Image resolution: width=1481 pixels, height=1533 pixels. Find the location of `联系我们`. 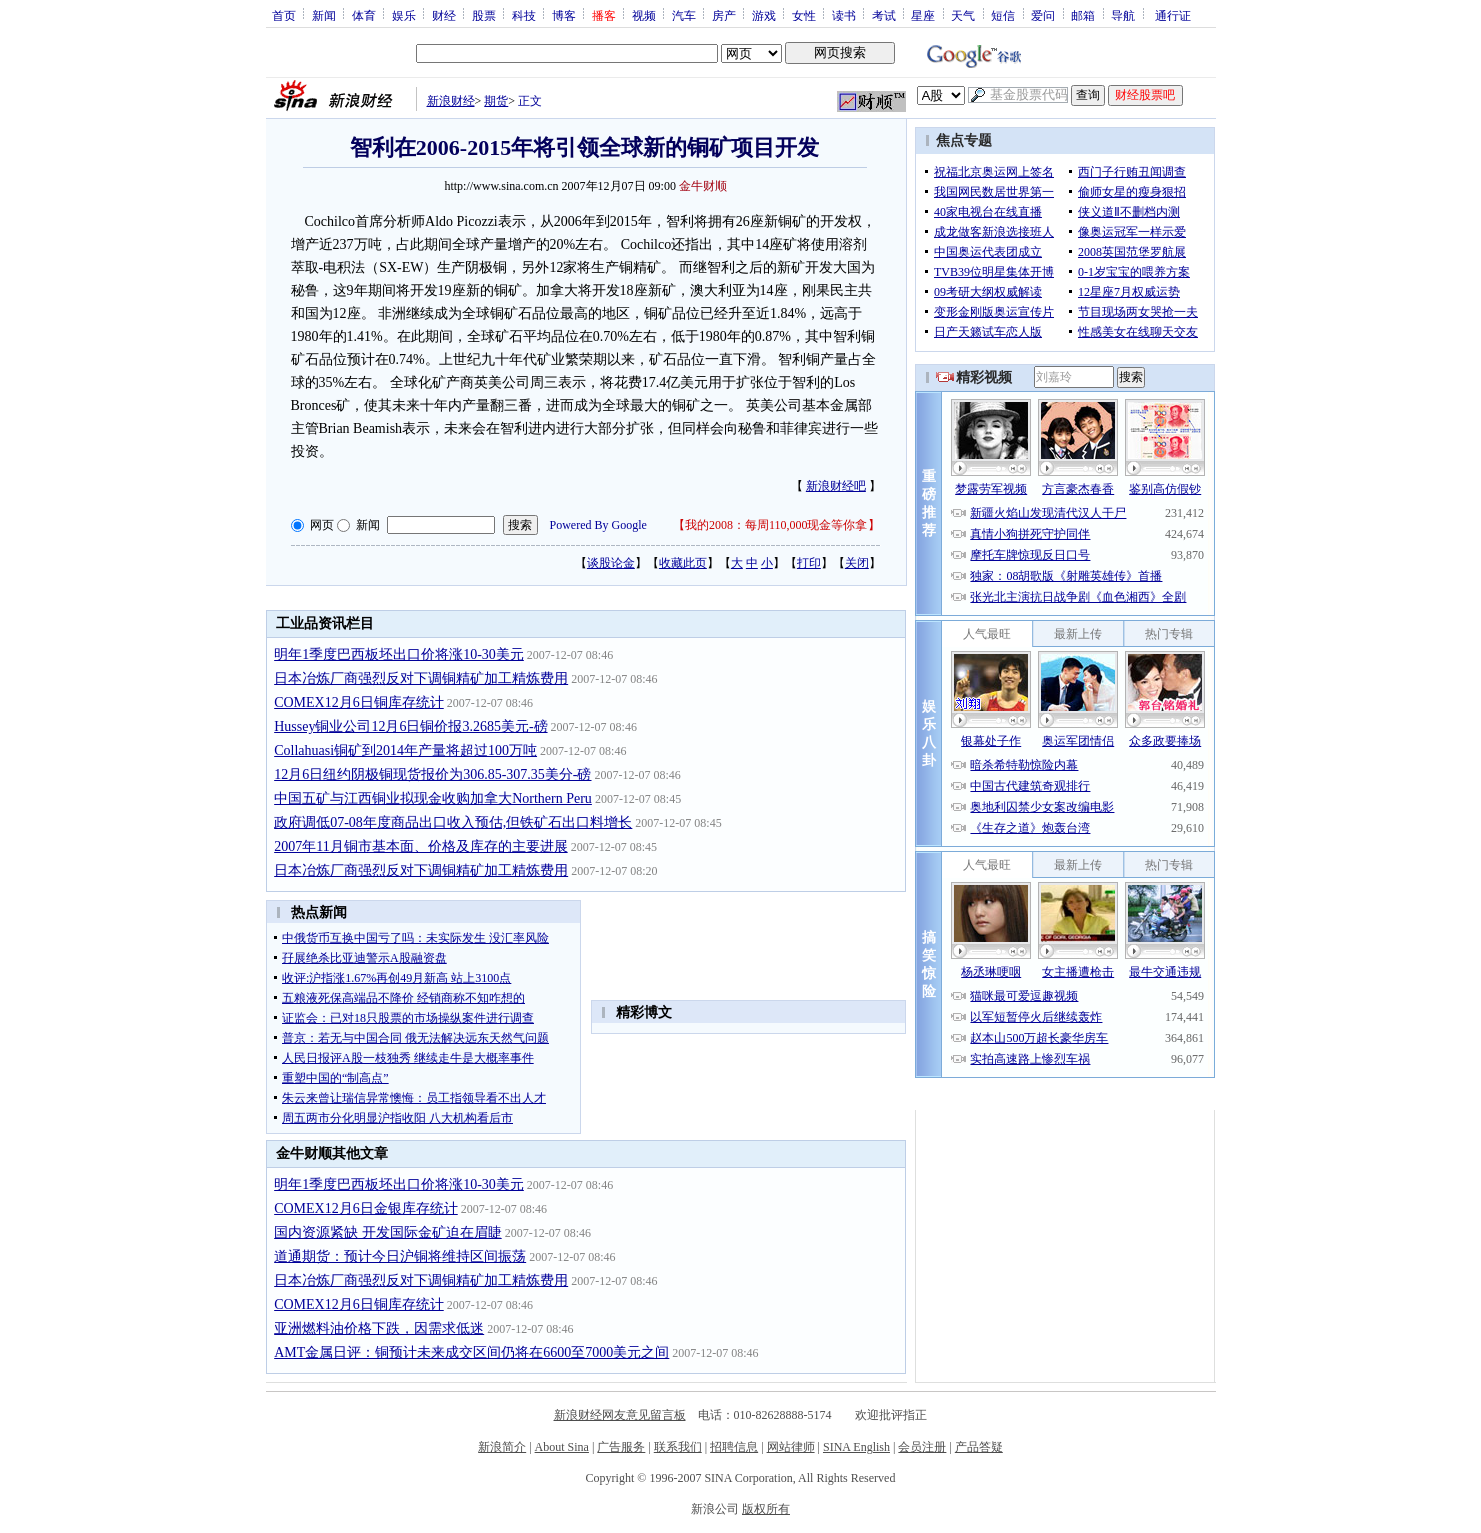

联系我们 is located at coordinates (678, 1447).